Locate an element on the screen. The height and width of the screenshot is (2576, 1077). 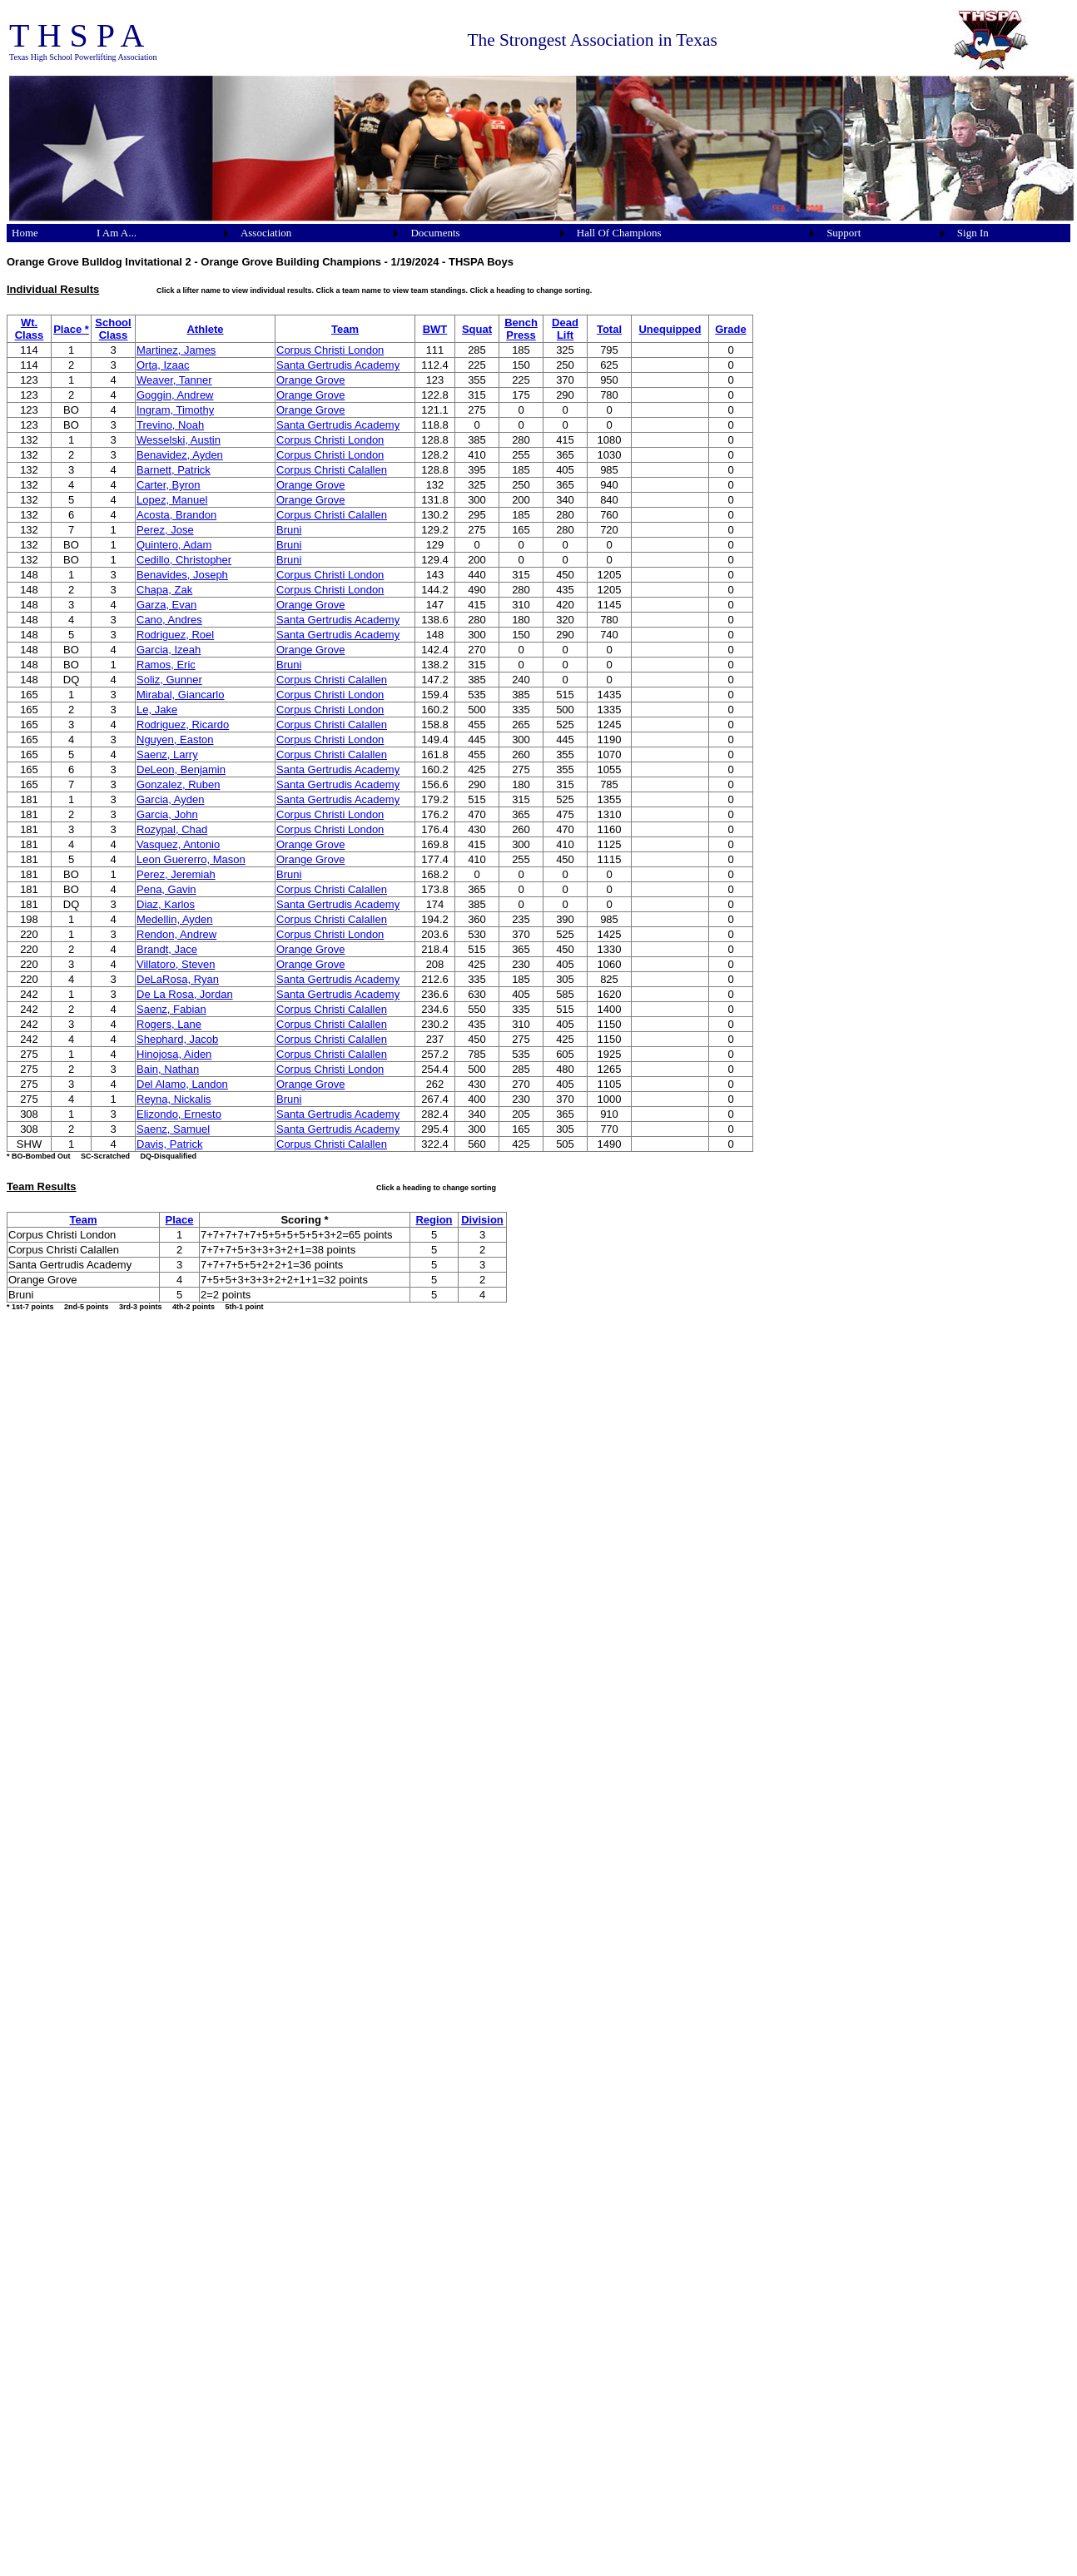
Le, Jake is located at coordinates (156, 709).